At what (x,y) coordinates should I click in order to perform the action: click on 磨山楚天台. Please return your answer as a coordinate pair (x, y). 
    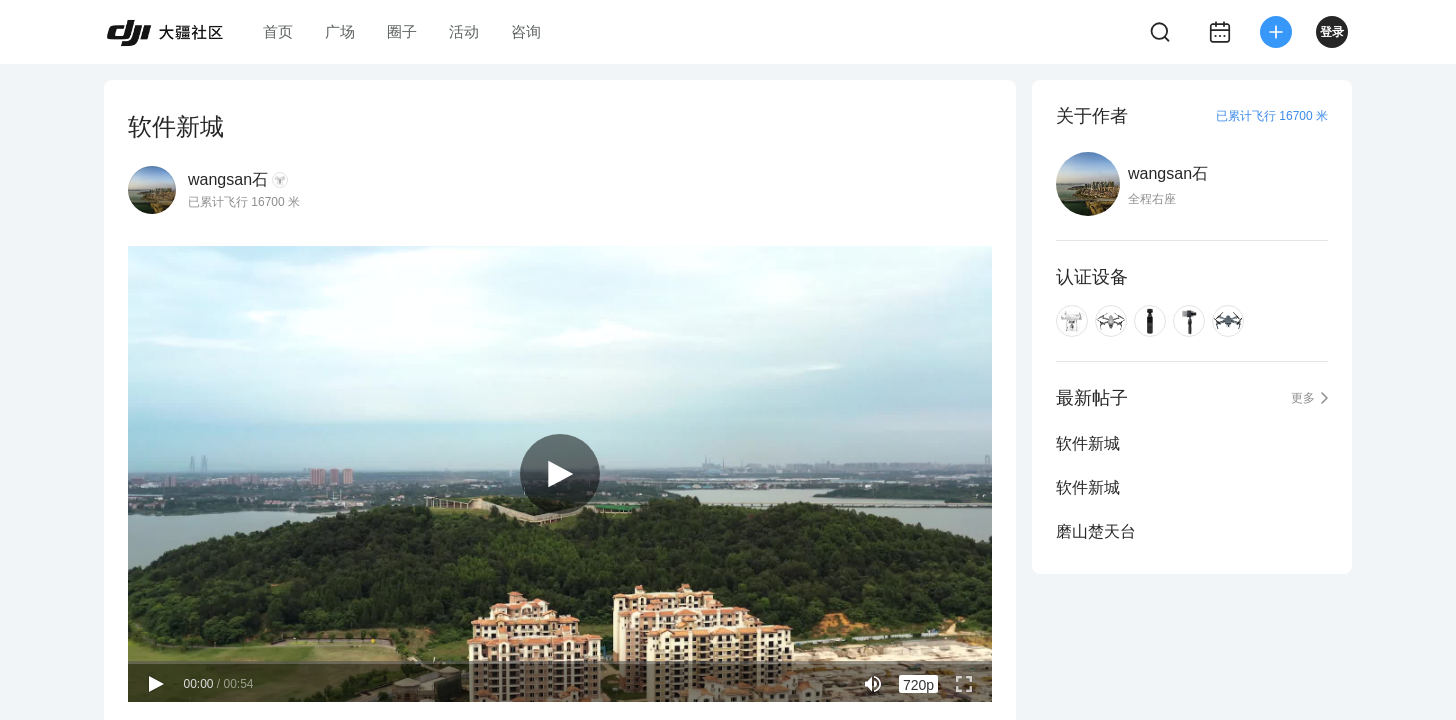
    Looking at the image, I should click on (1096, 531).